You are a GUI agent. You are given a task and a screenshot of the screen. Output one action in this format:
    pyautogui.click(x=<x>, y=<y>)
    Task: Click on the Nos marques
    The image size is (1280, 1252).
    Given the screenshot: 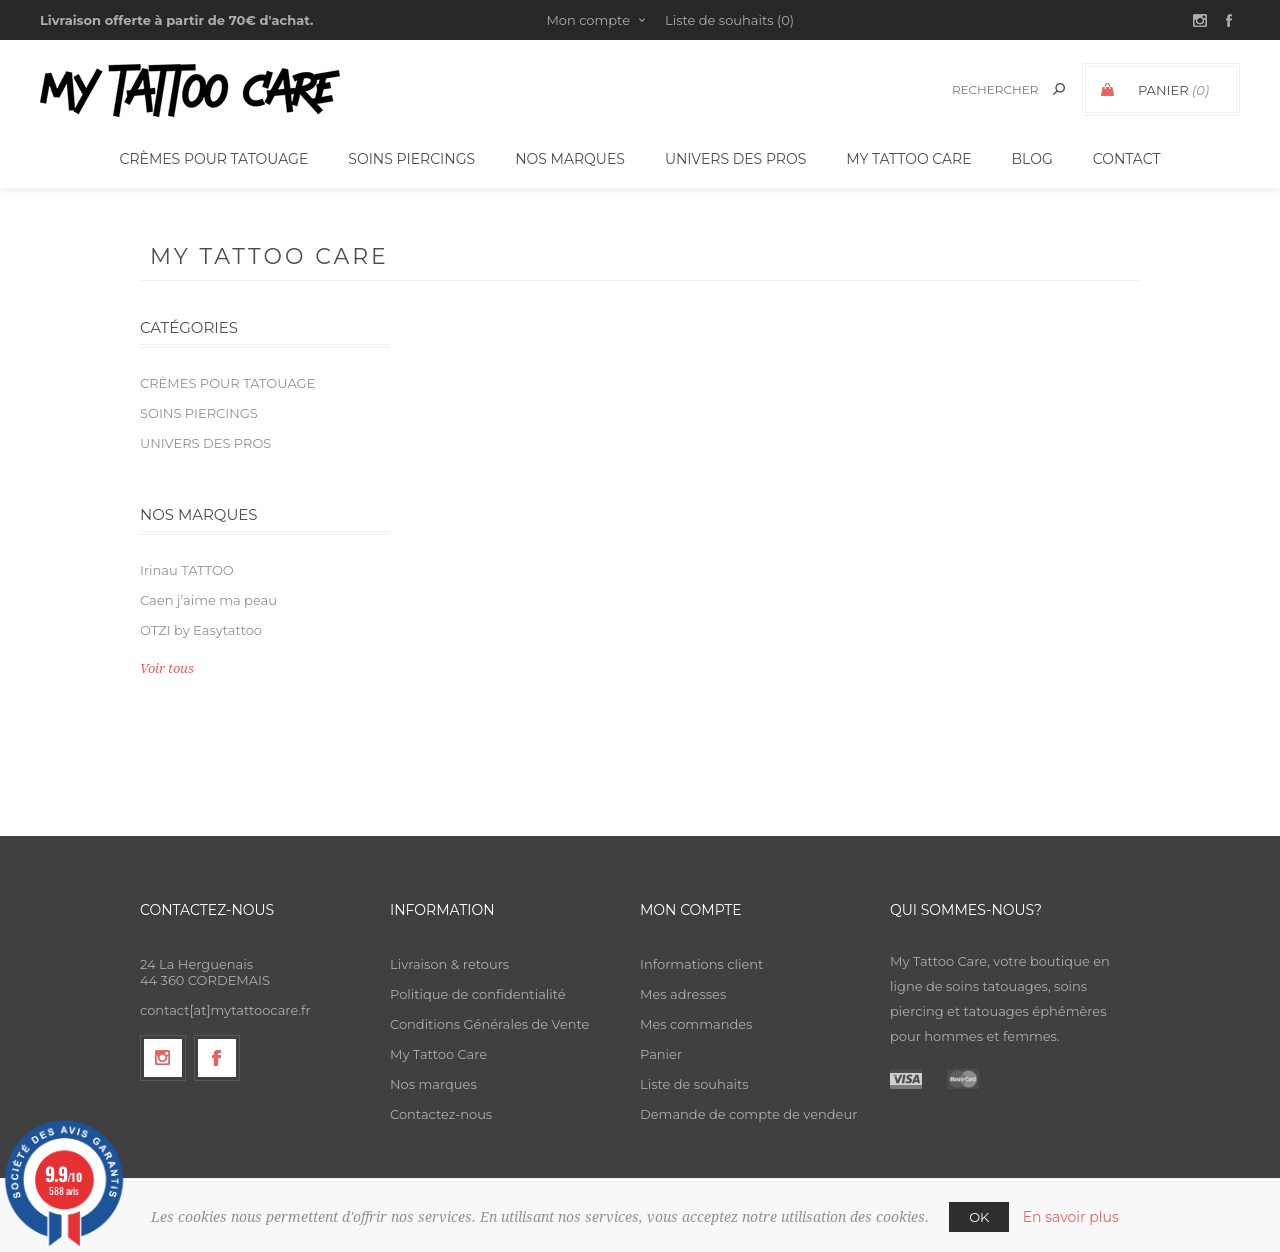 What is the action you would take?
    pyautogui.click(x=433, y=1084)
    